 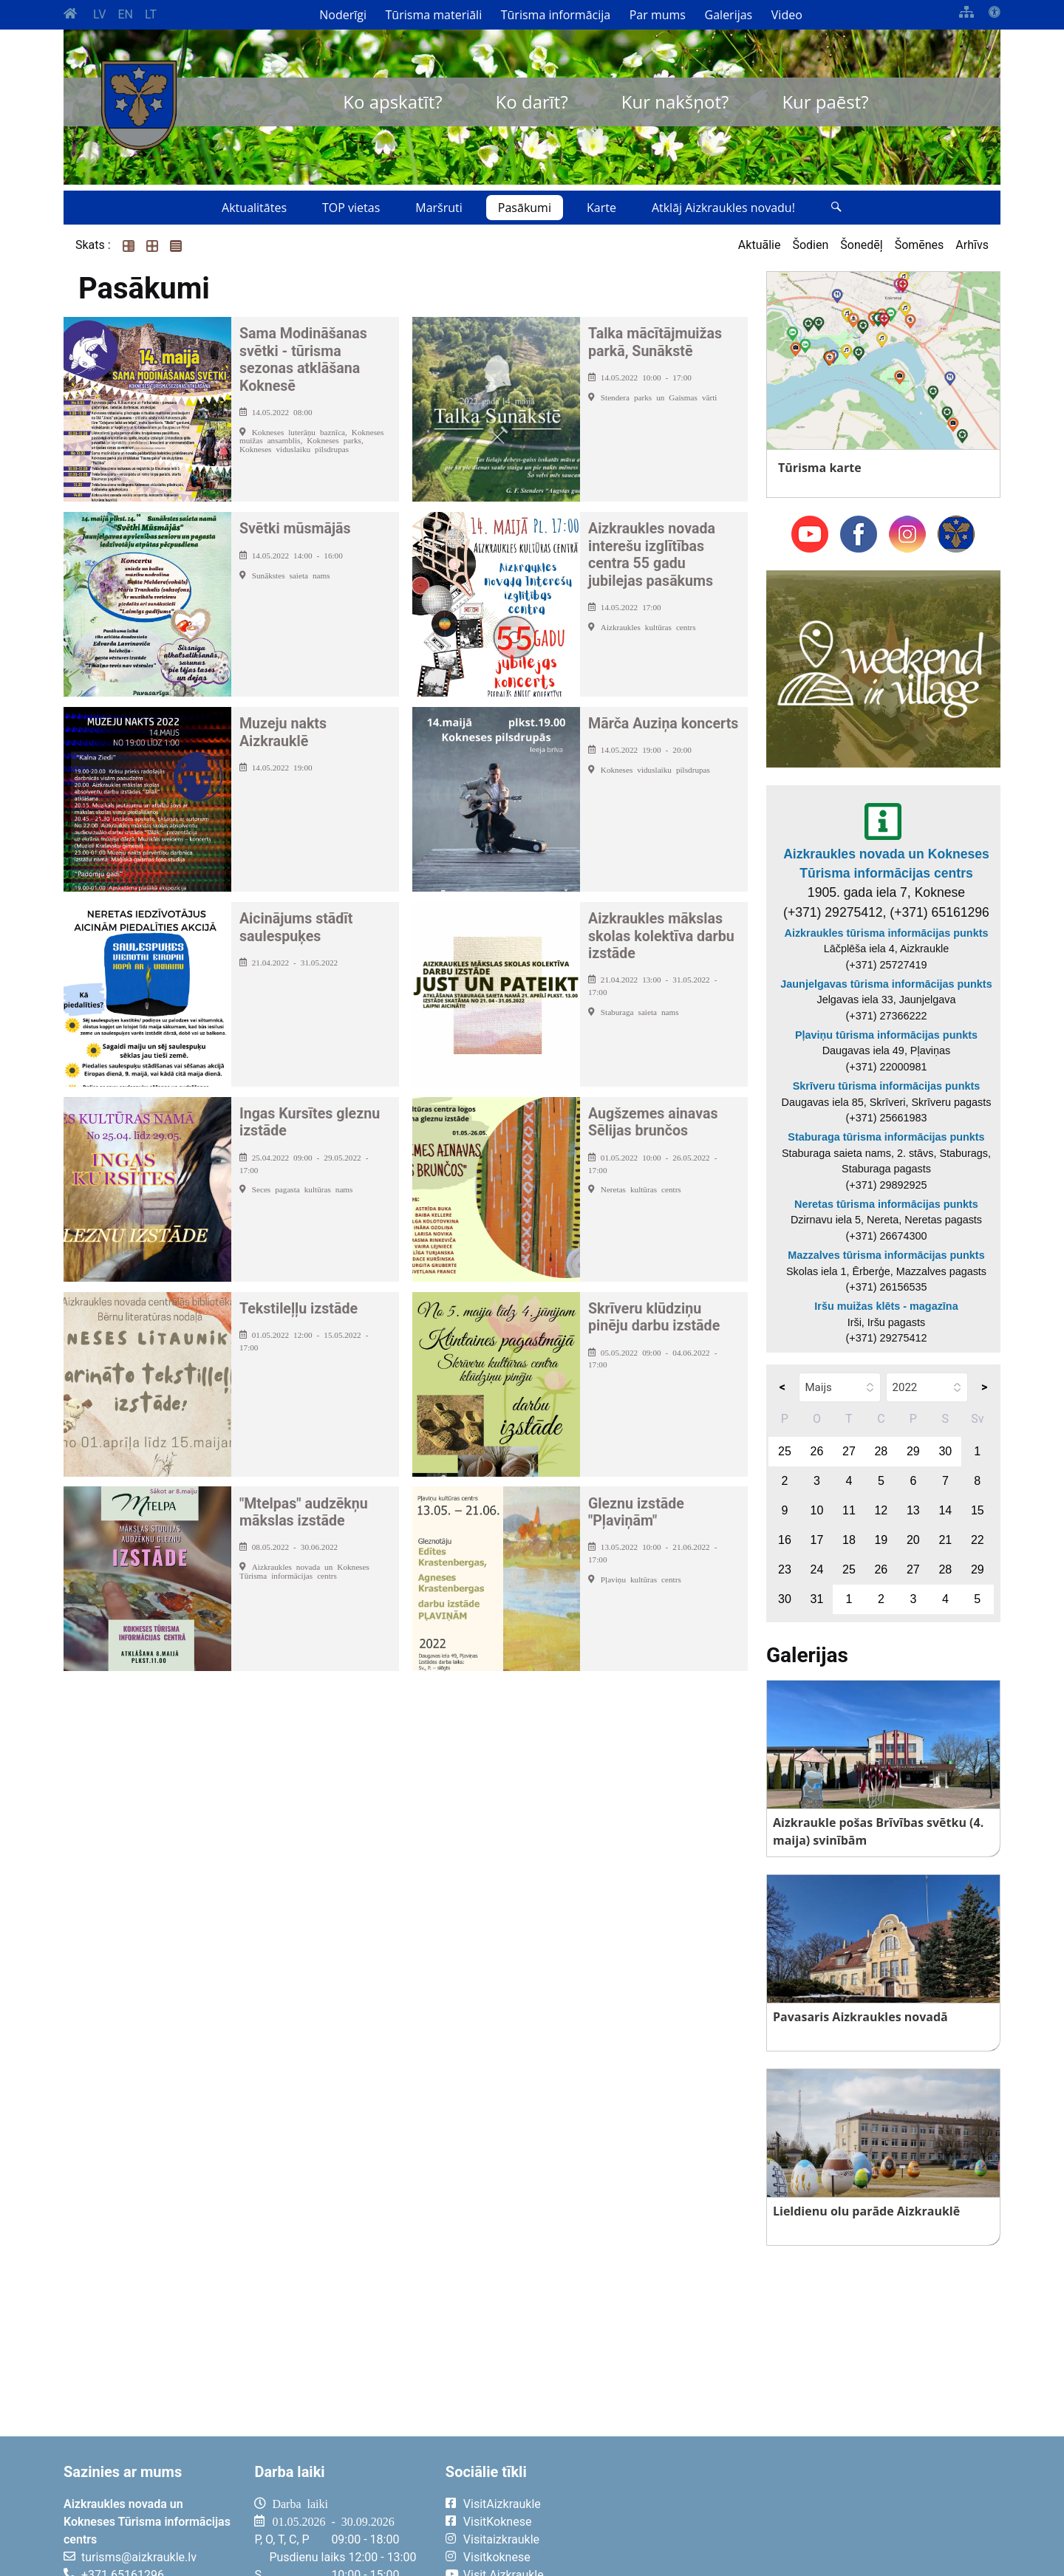 I want to click on Neretas tūrisma informācijas punkts, so click(x=886, y=1204).